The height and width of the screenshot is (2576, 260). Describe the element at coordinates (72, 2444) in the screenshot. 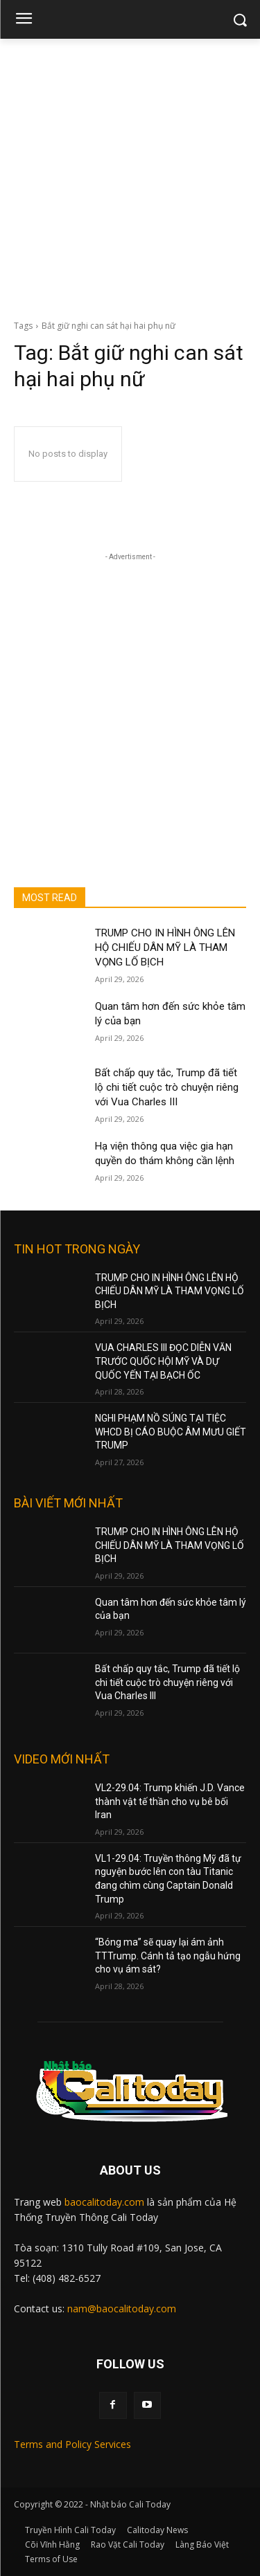

I see `Terms and Policy Services` at that location.